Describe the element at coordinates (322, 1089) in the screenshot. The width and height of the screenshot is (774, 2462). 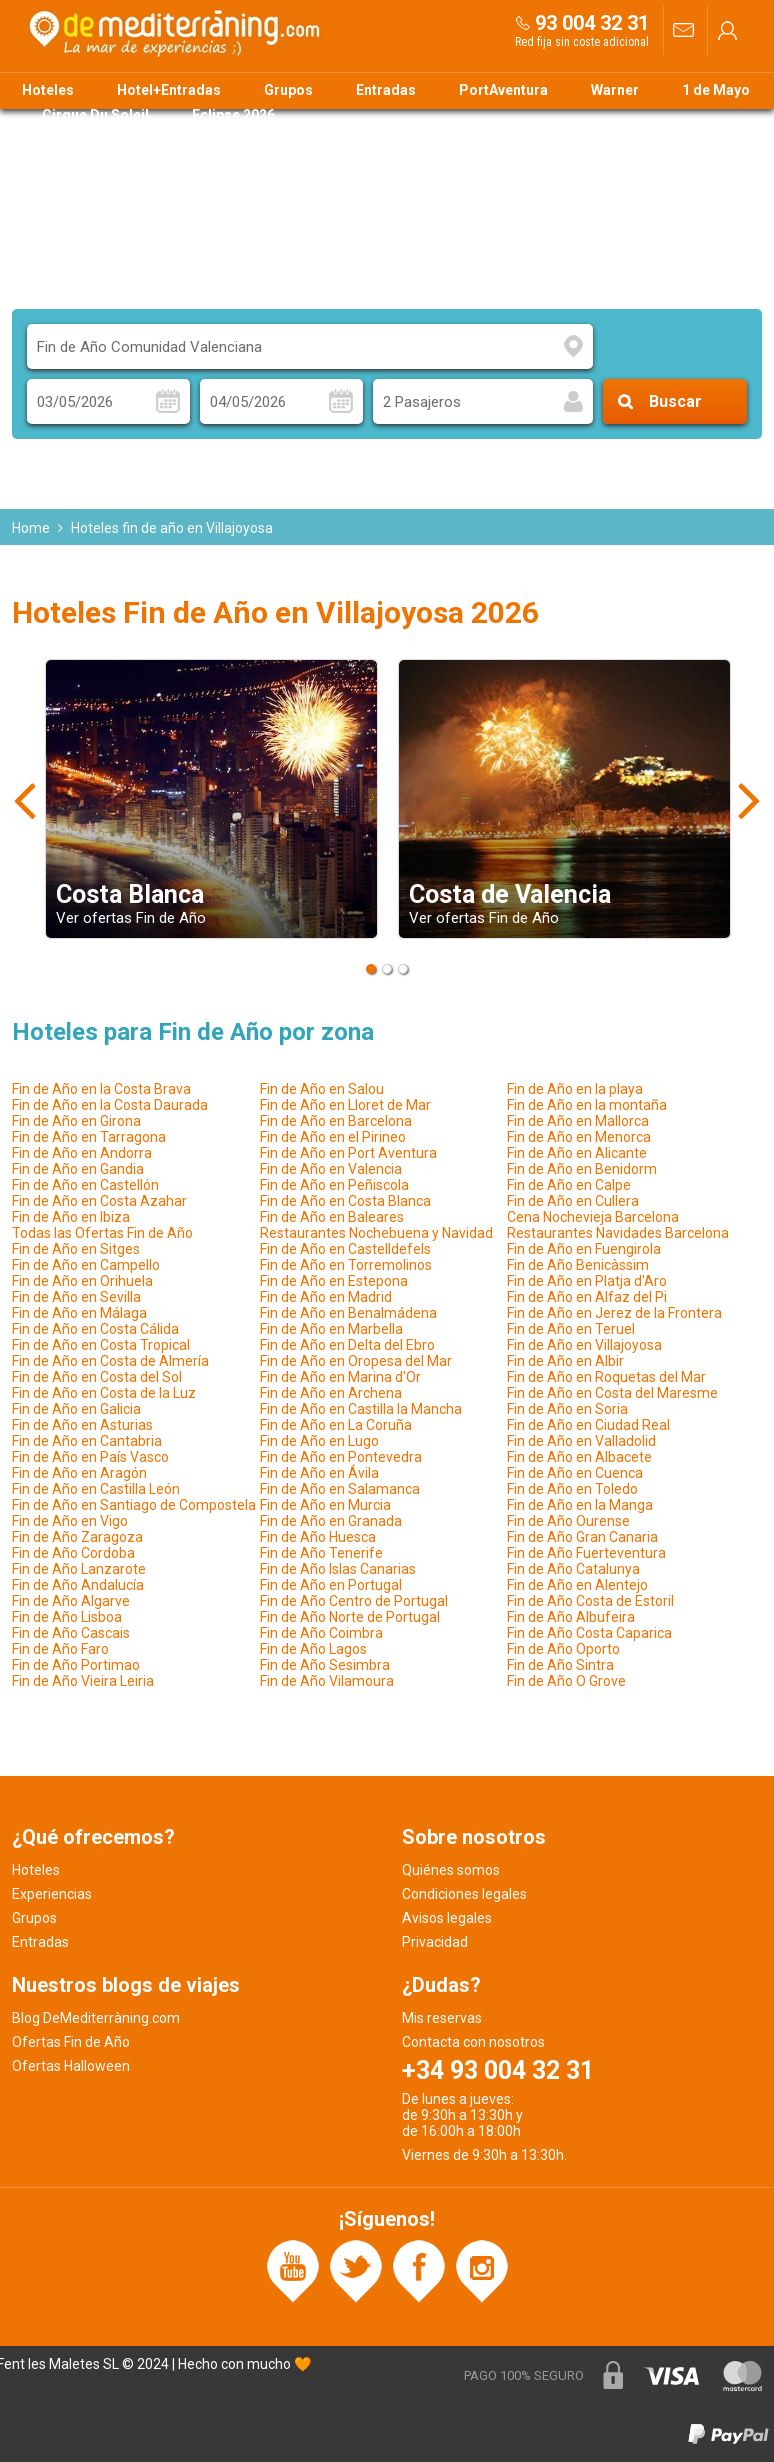
I see `Fin de Año en Salou` at that location.